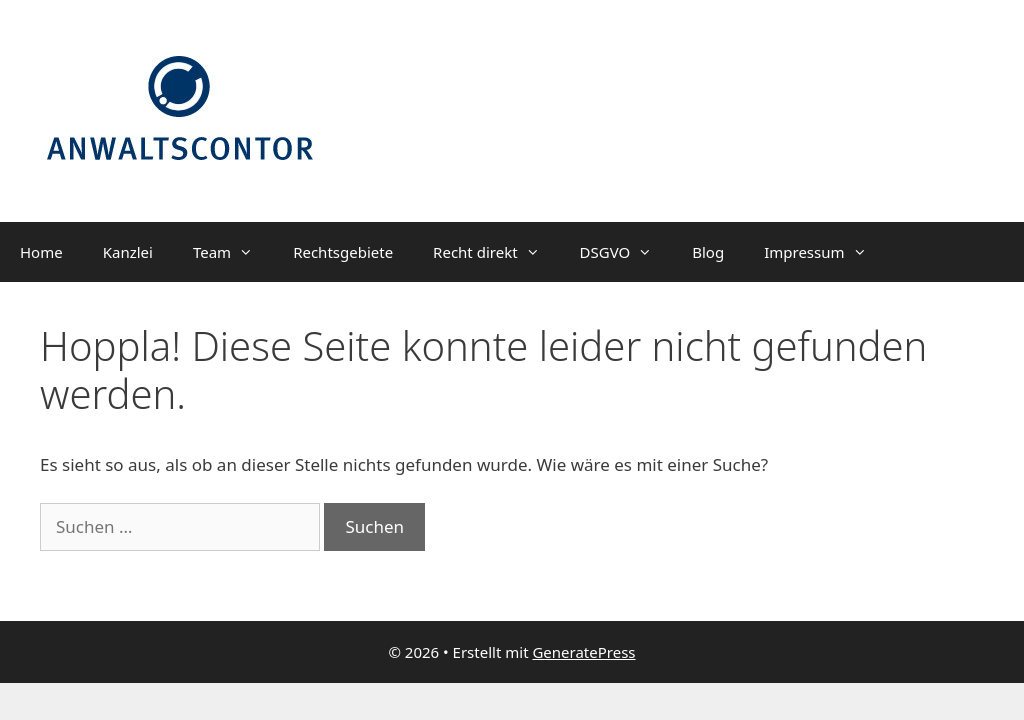 Image resolution: width=1024 pixels, height=720 pixels. What do you see at coordinates (128, 252) in the screenshot?
I see `Kanzlei` at bounding box center [128, 252].